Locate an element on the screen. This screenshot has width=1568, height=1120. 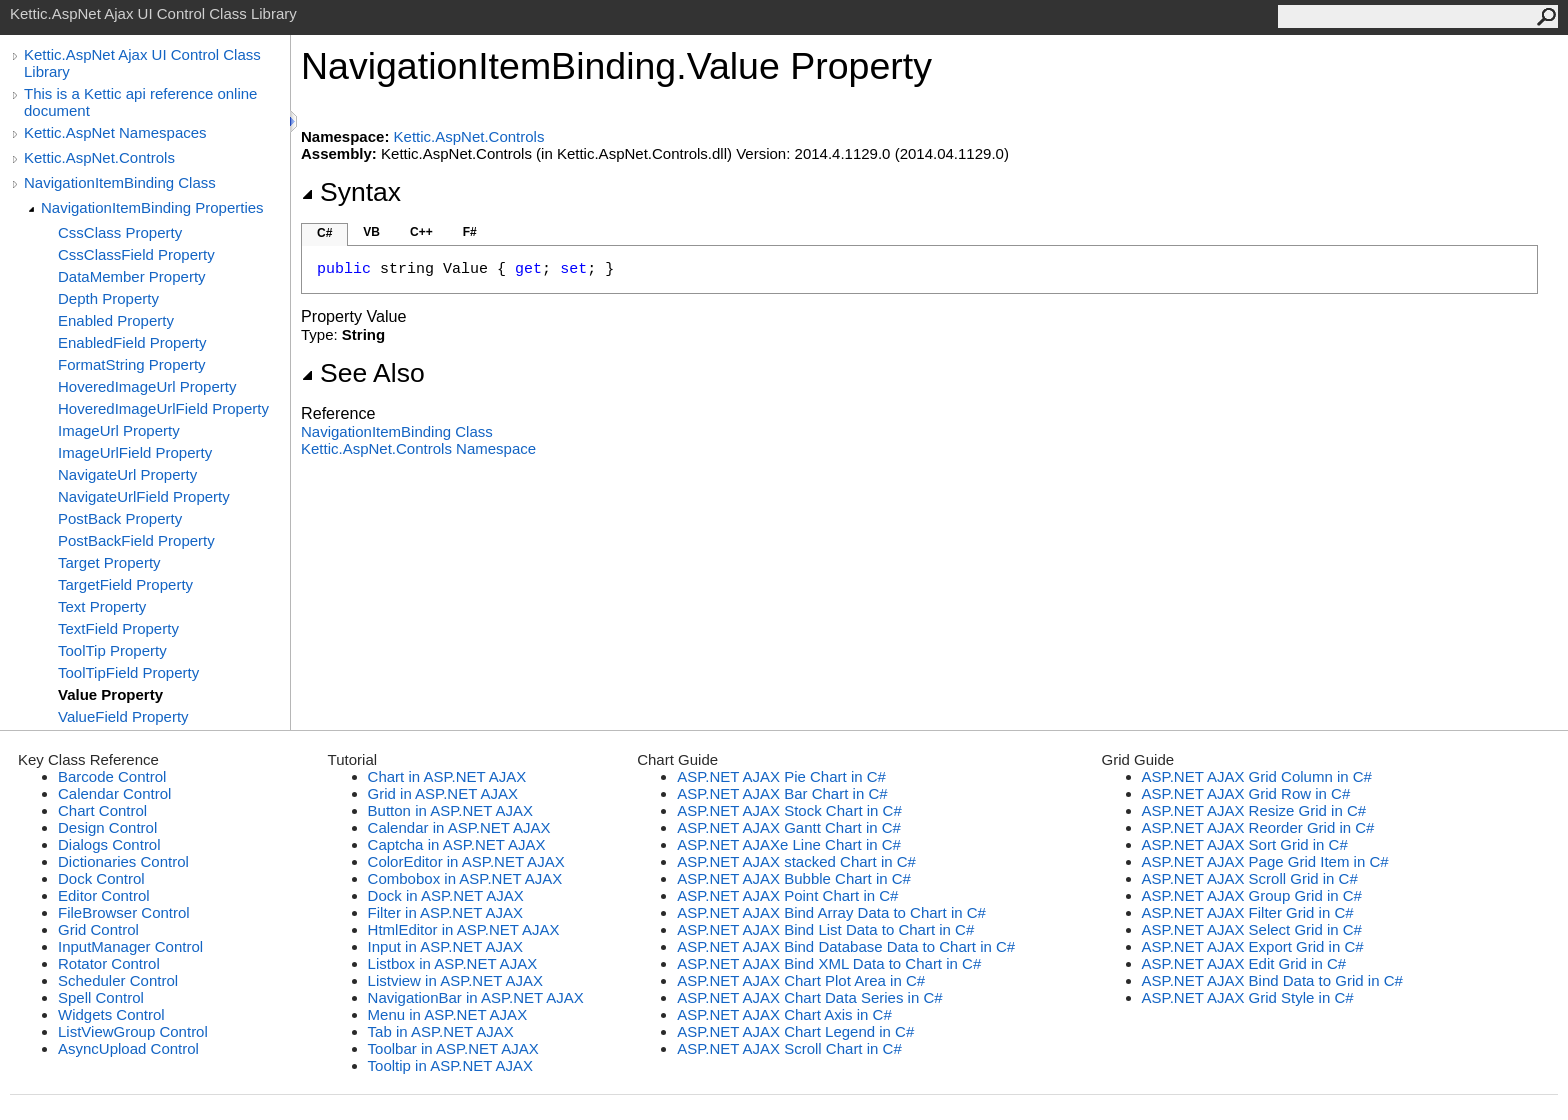
Menu in ASP.NET AJAX is located at coordinates (448, 1014).